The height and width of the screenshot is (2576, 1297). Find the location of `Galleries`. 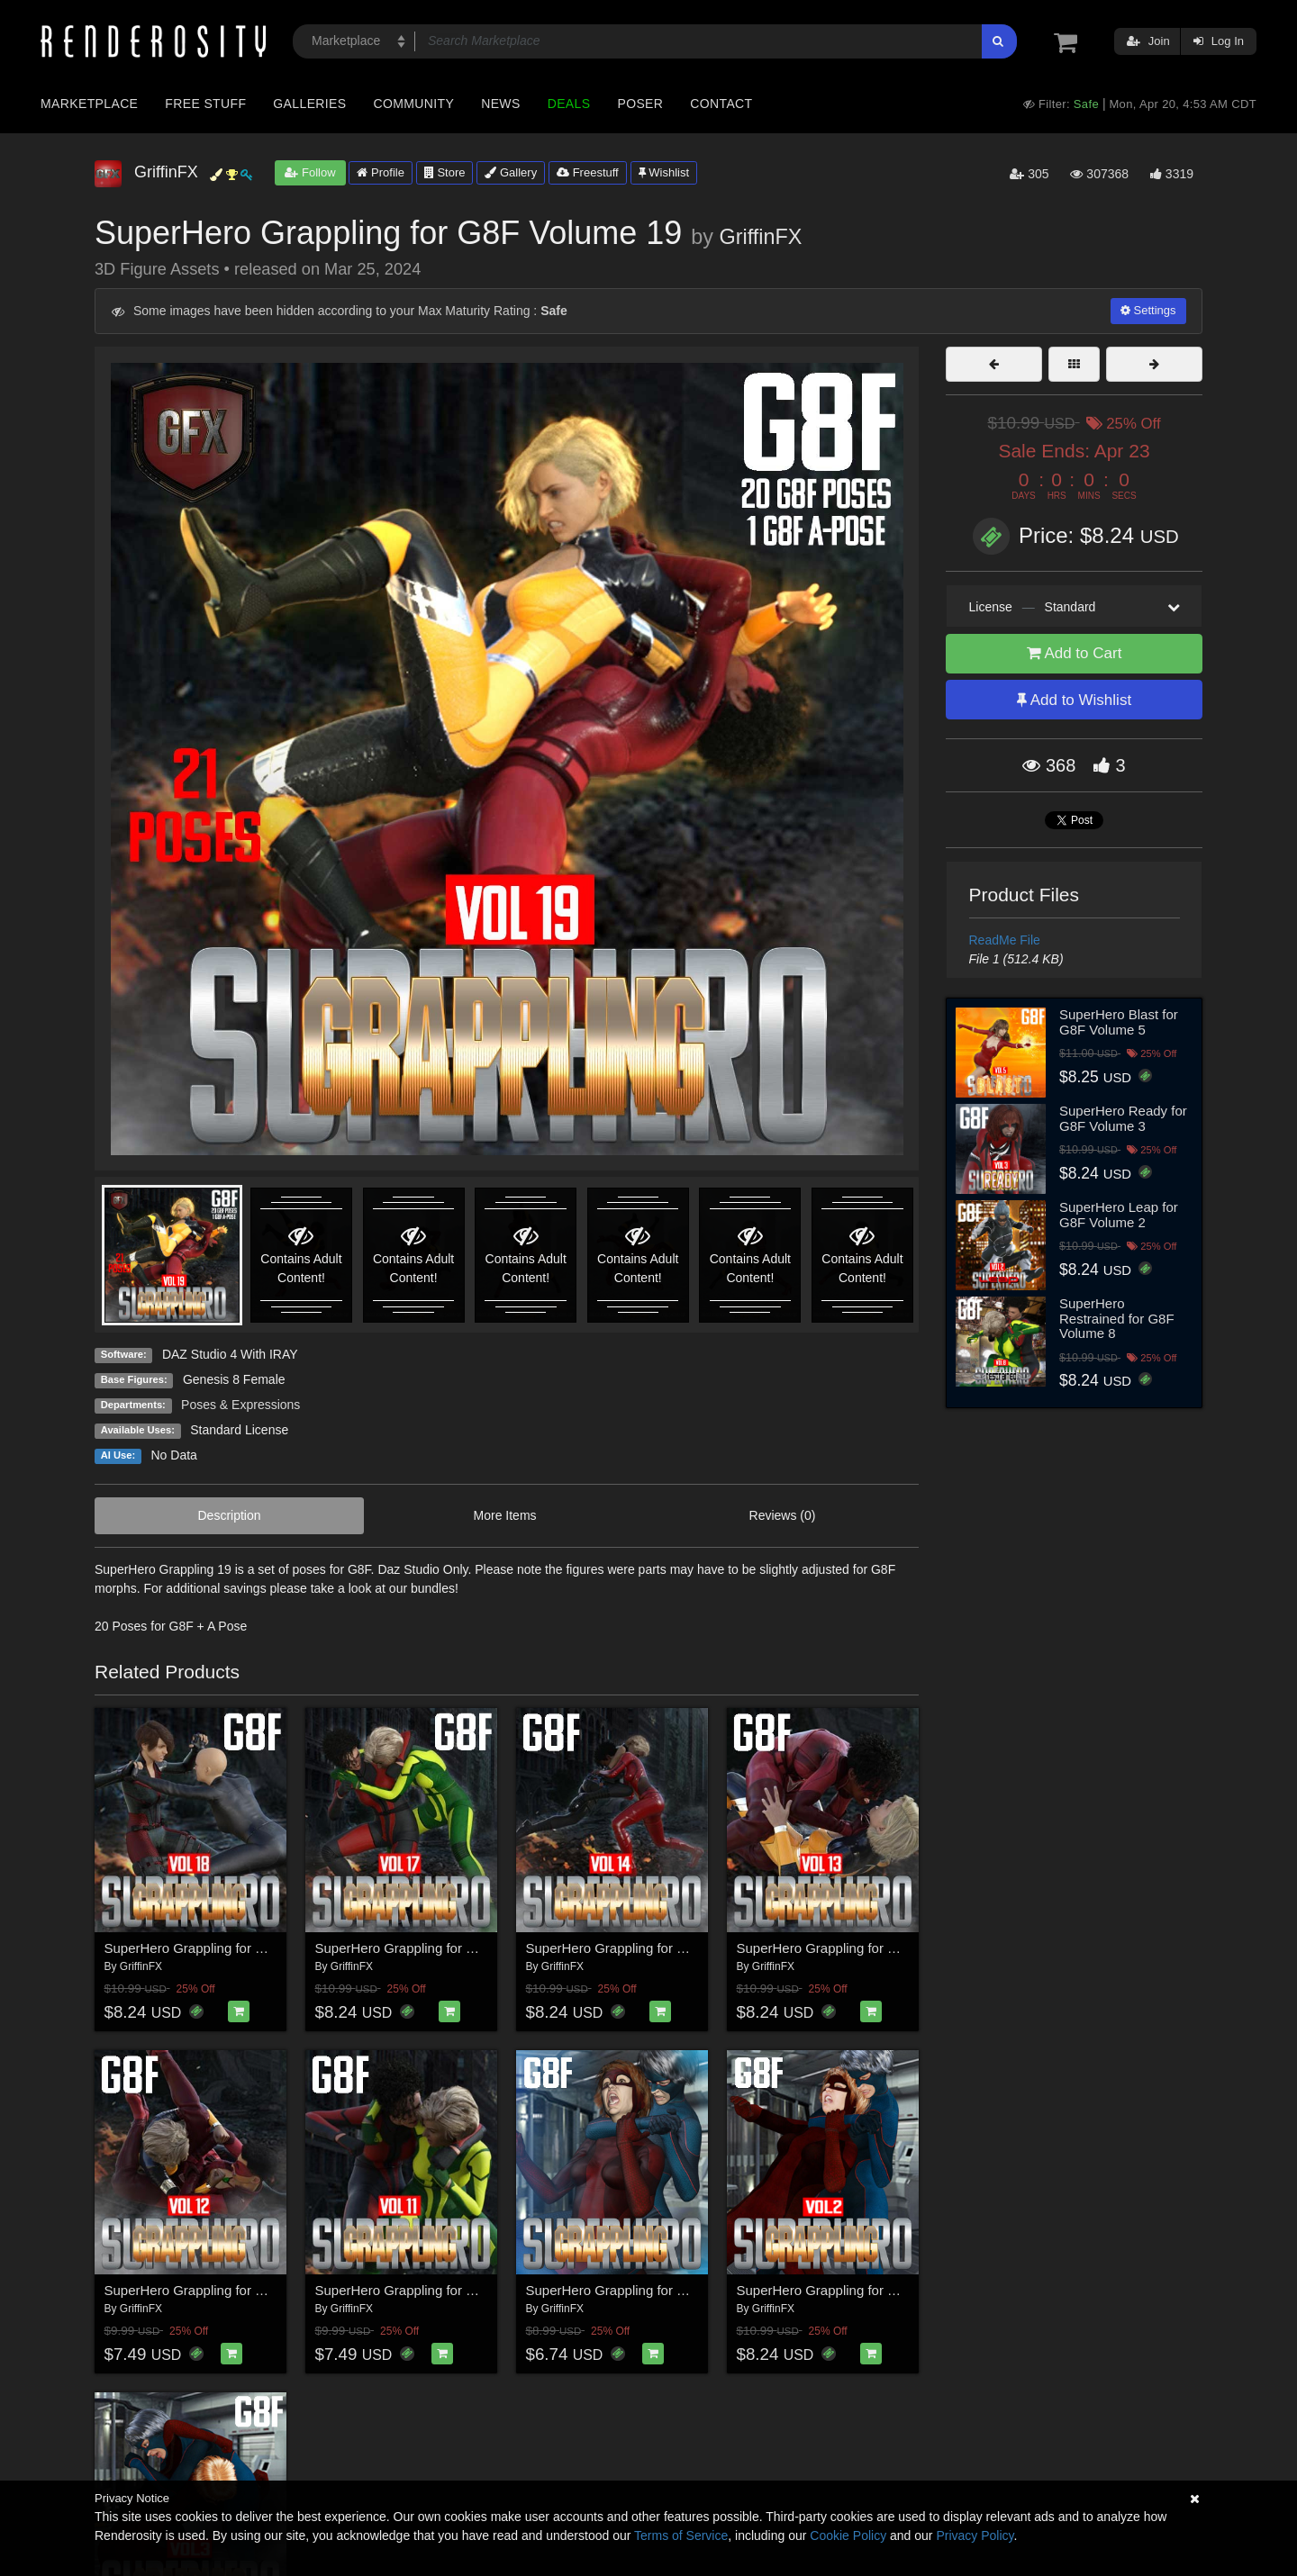

Galleries is located at coordinates (309, 103).